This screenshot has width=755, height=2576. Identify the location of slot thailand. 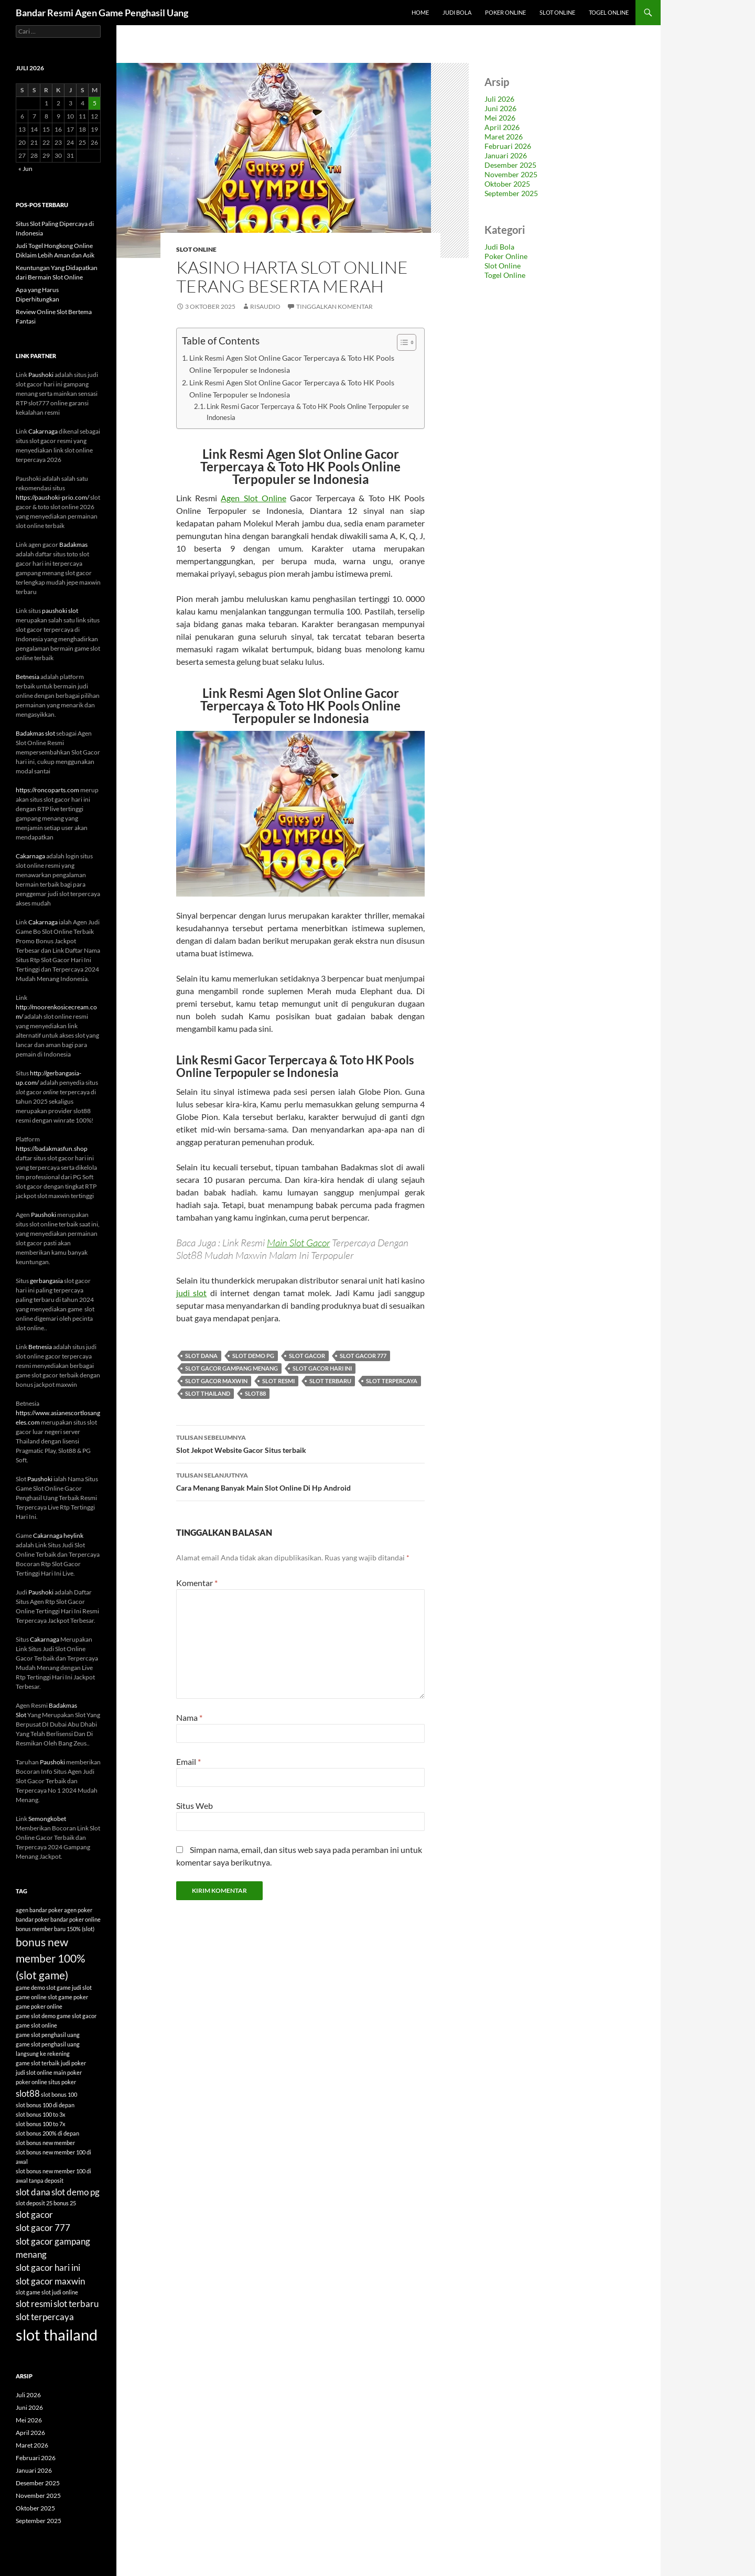
(207, 1393).